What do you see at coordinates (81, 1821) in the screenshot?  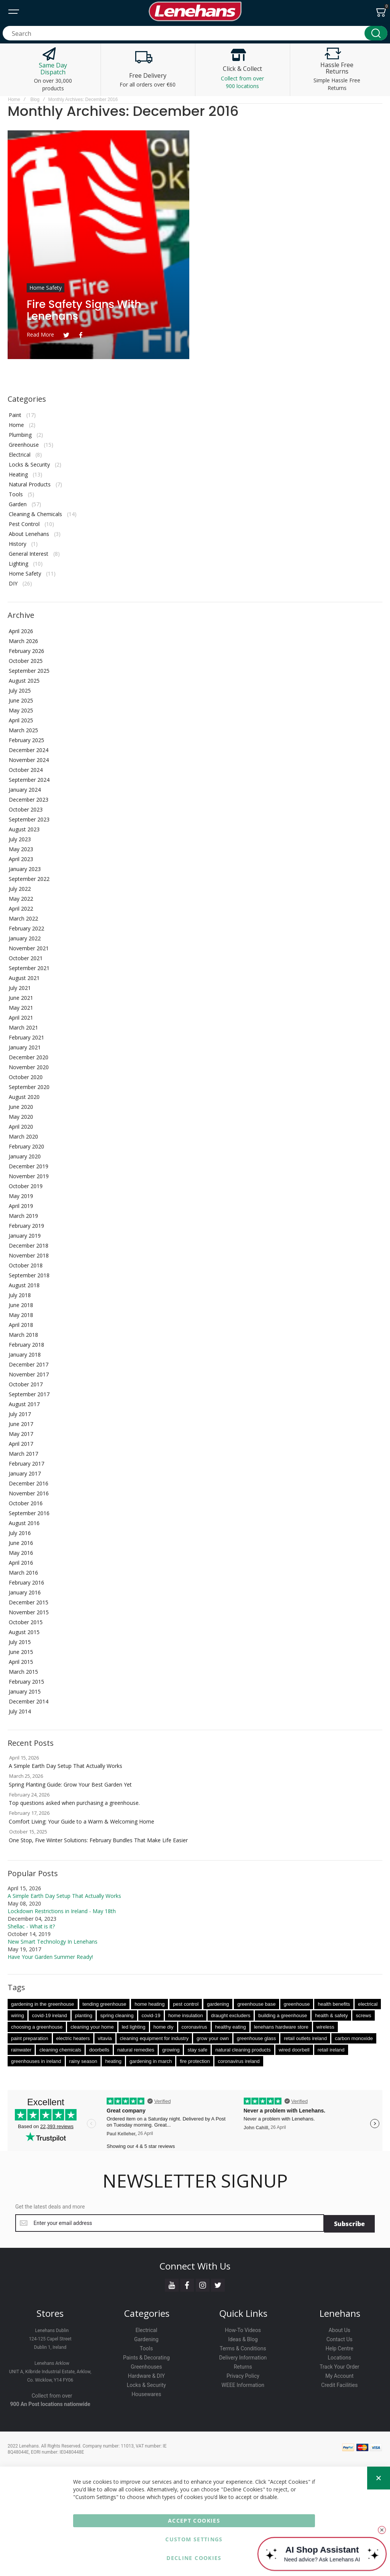 I see `Comfort Living: Your Guide to a Warm & Welcoming Home` at bounding box center [81, 1821].